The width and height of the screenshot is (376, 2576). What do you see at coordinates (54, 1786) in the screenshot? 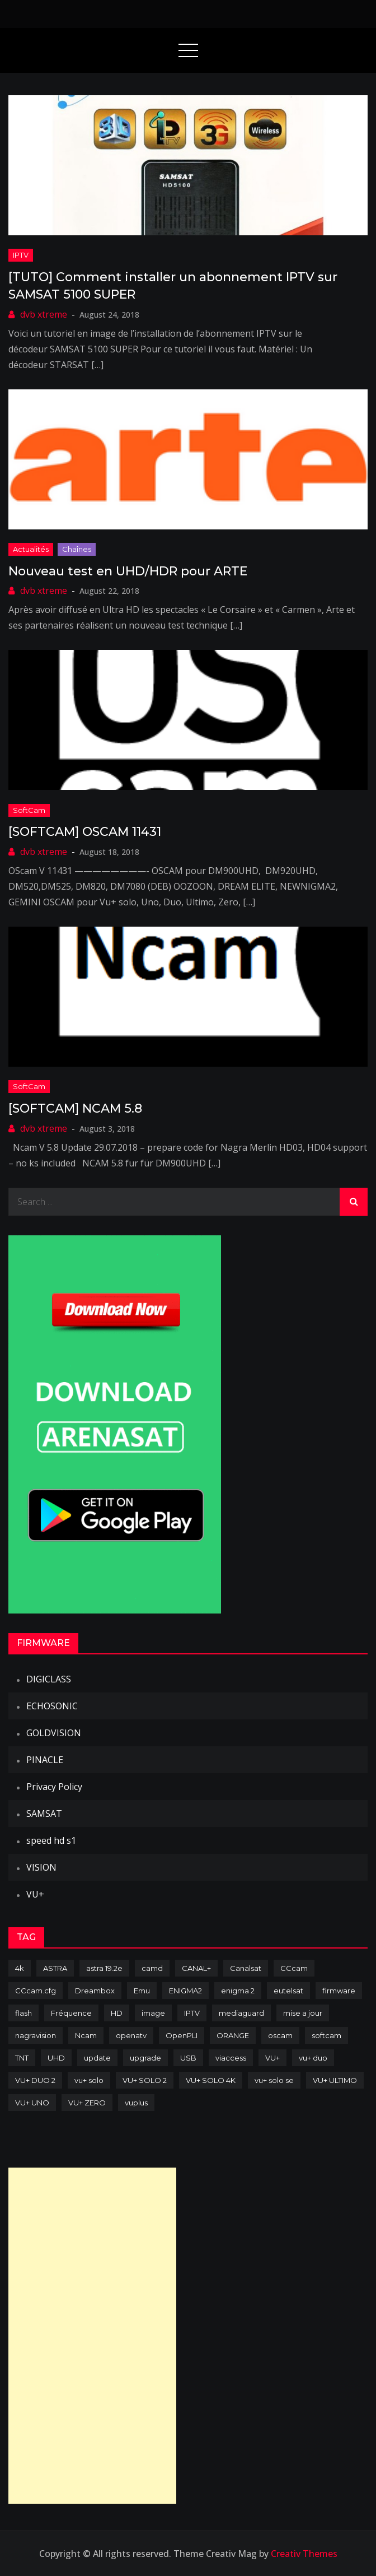
I see `Privacy Policy` at bounding box center [54, 1786].